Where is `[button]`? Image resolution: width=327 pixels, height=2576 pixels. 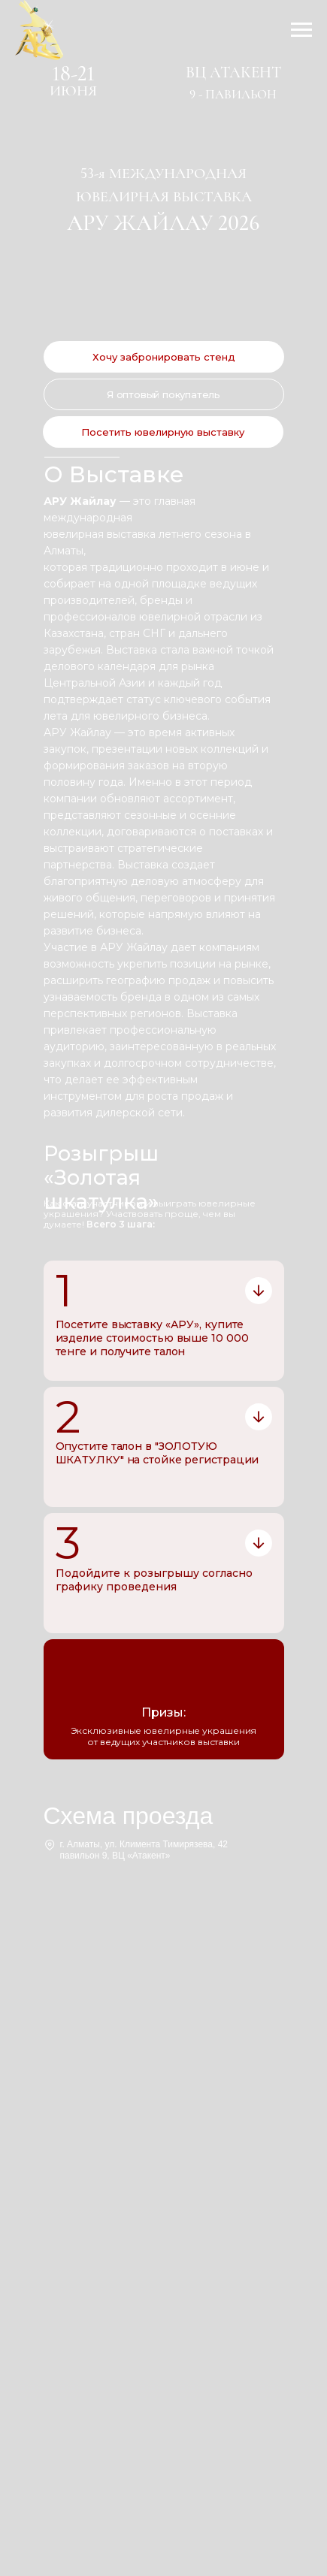 [button] is located at coordinates (164, 357).